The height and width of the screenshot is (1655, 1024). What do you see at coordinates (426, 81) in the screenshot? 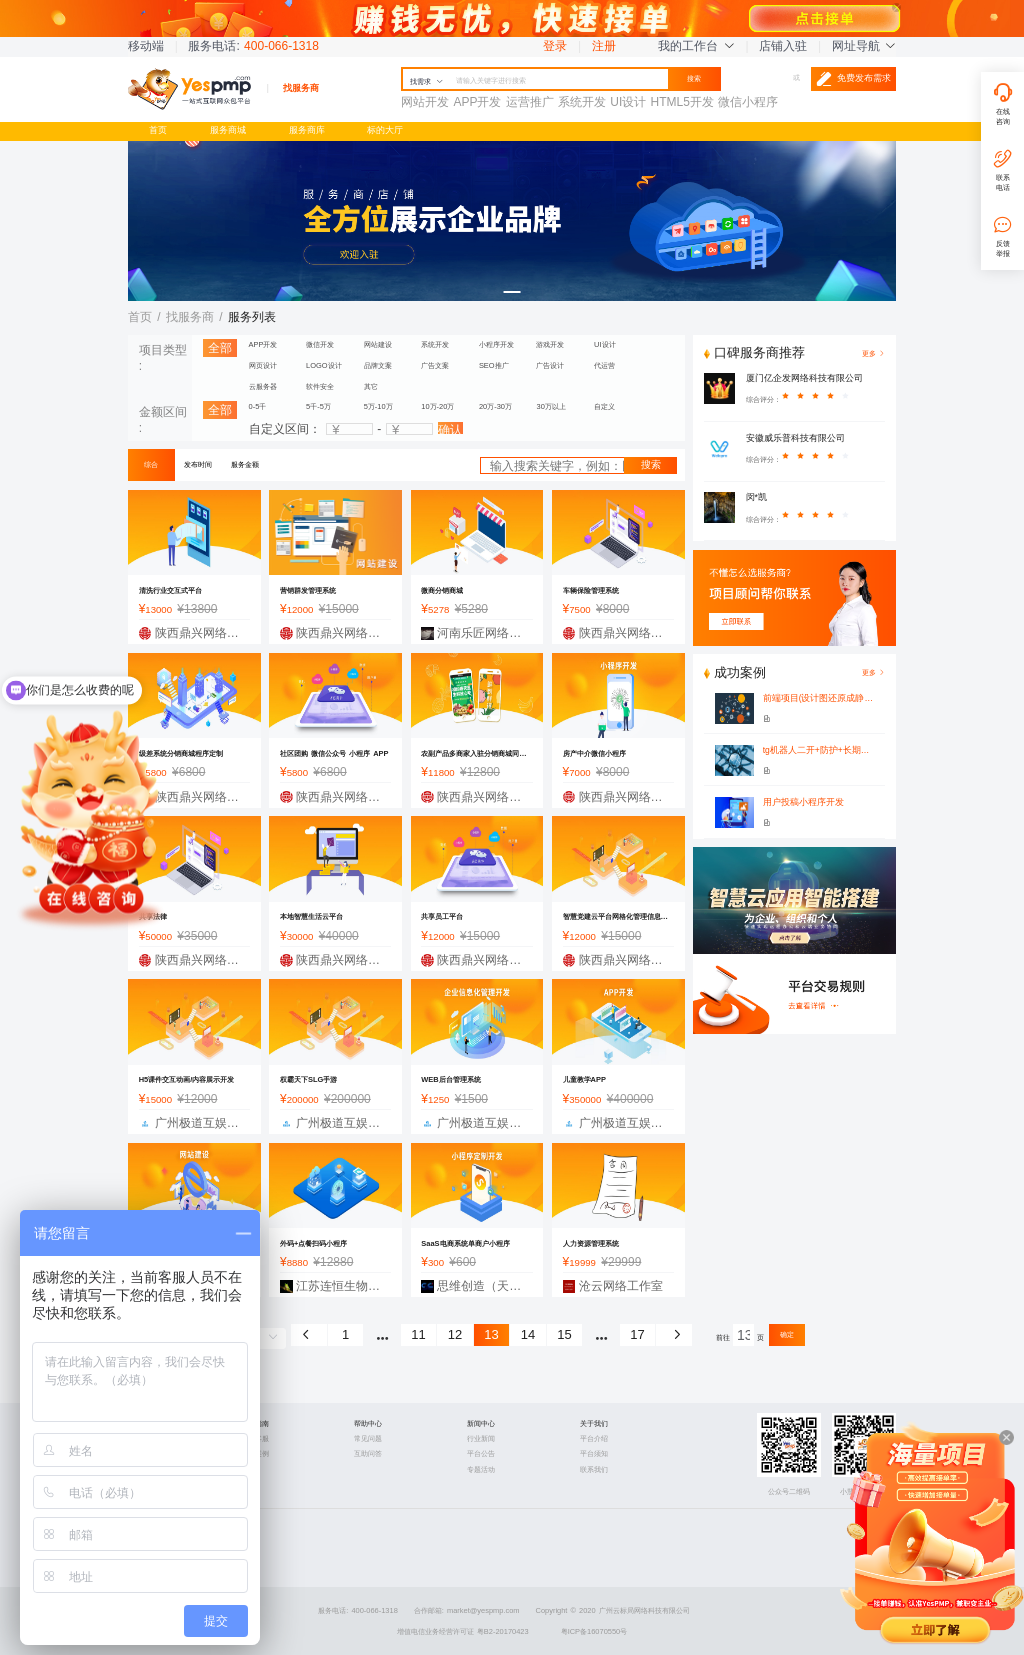
I see `找需求 [button]` at bounding box center [426, 81].